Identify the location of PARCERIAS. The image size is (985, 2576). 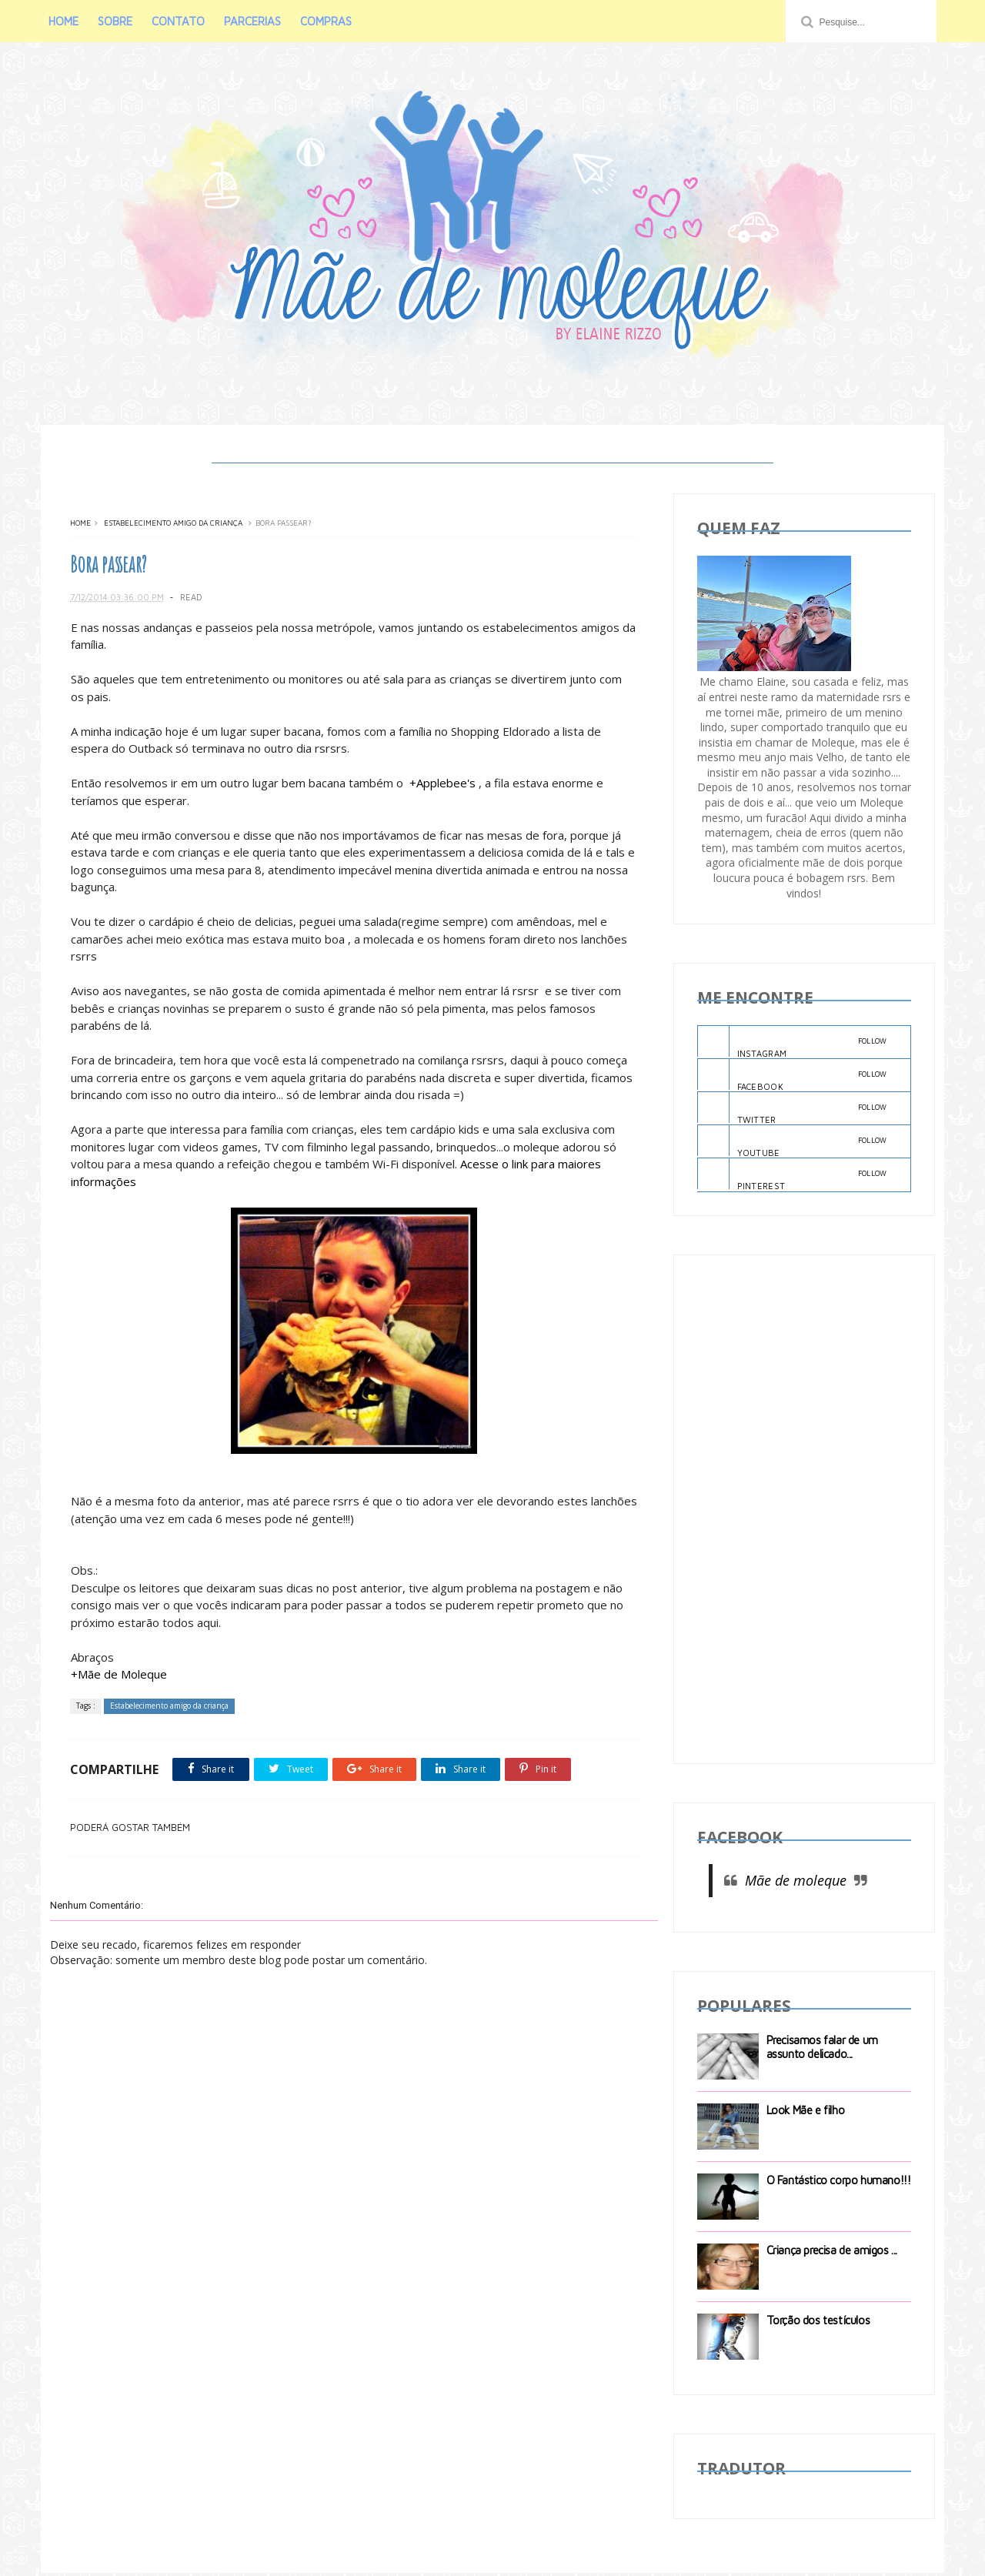
(253, 21).